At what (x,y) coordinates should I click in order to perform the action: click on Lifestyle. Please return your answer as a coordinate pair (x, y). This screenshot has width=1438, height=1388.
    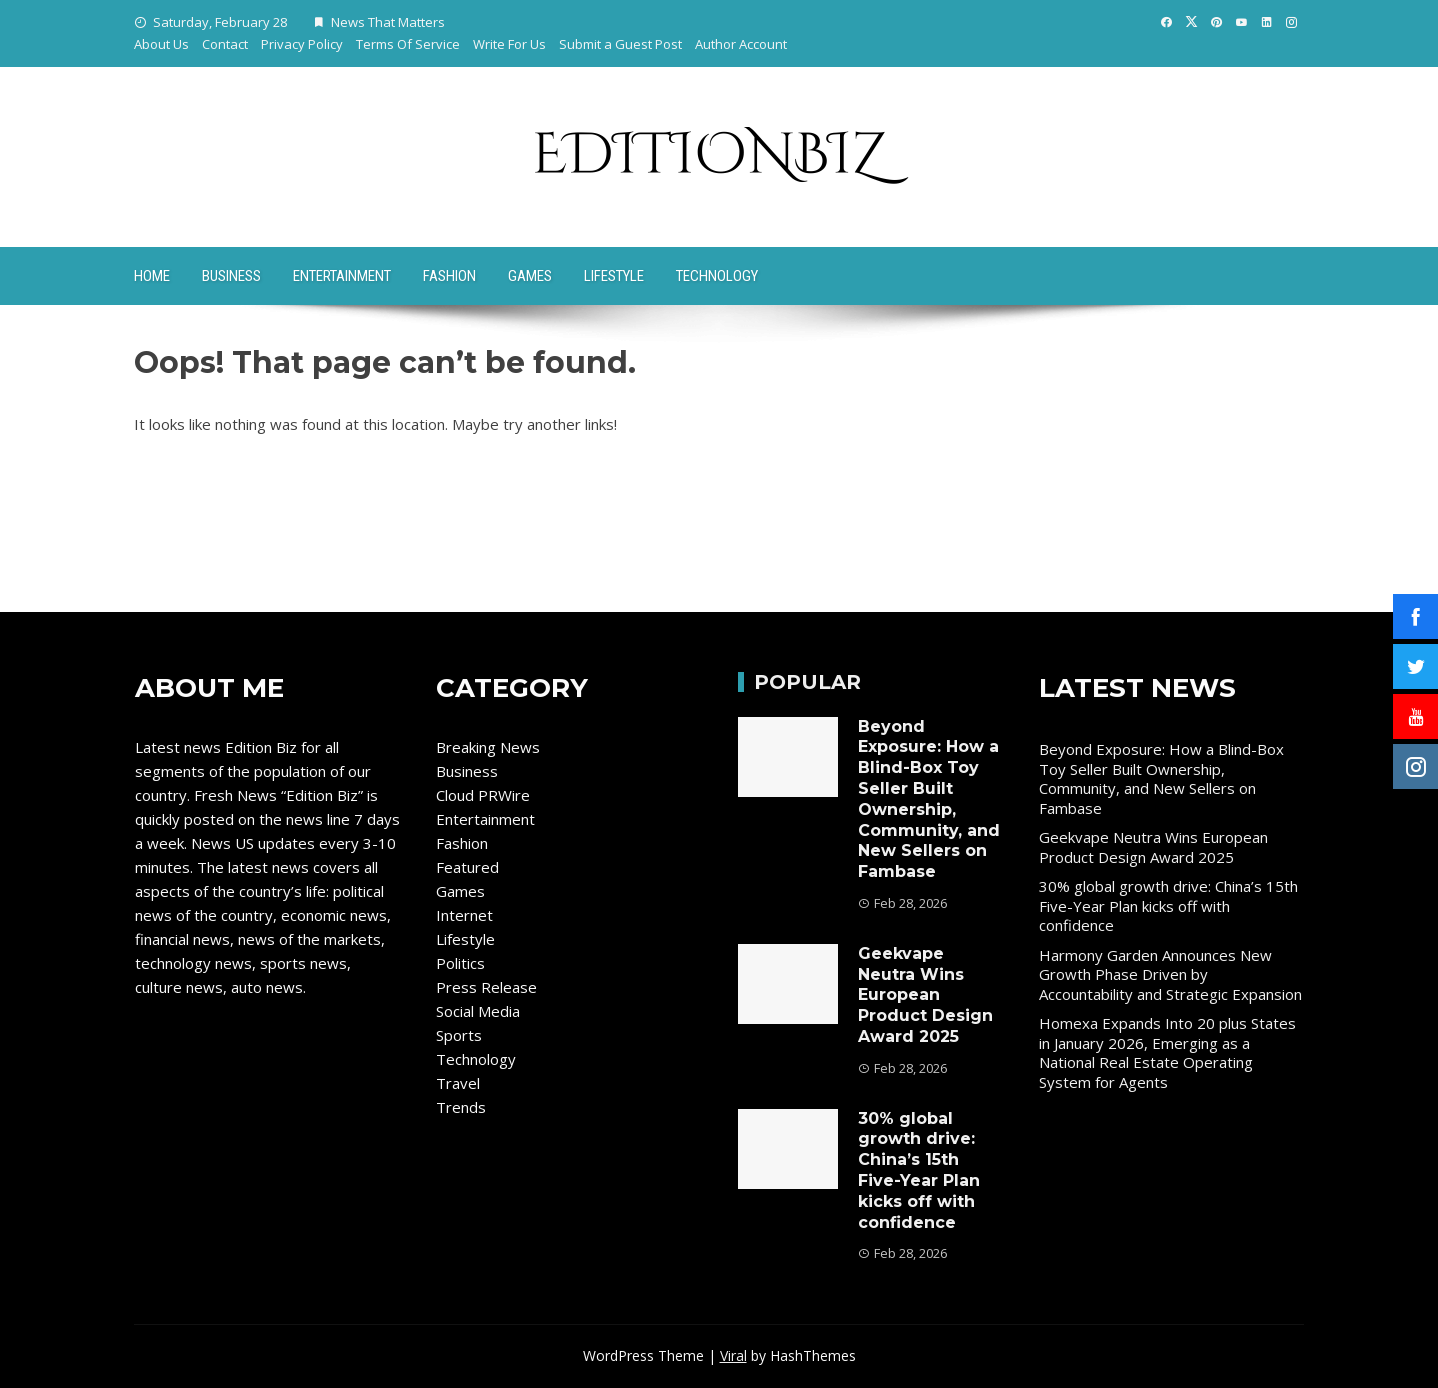
    Looking at the image, I should click on (614, 276).